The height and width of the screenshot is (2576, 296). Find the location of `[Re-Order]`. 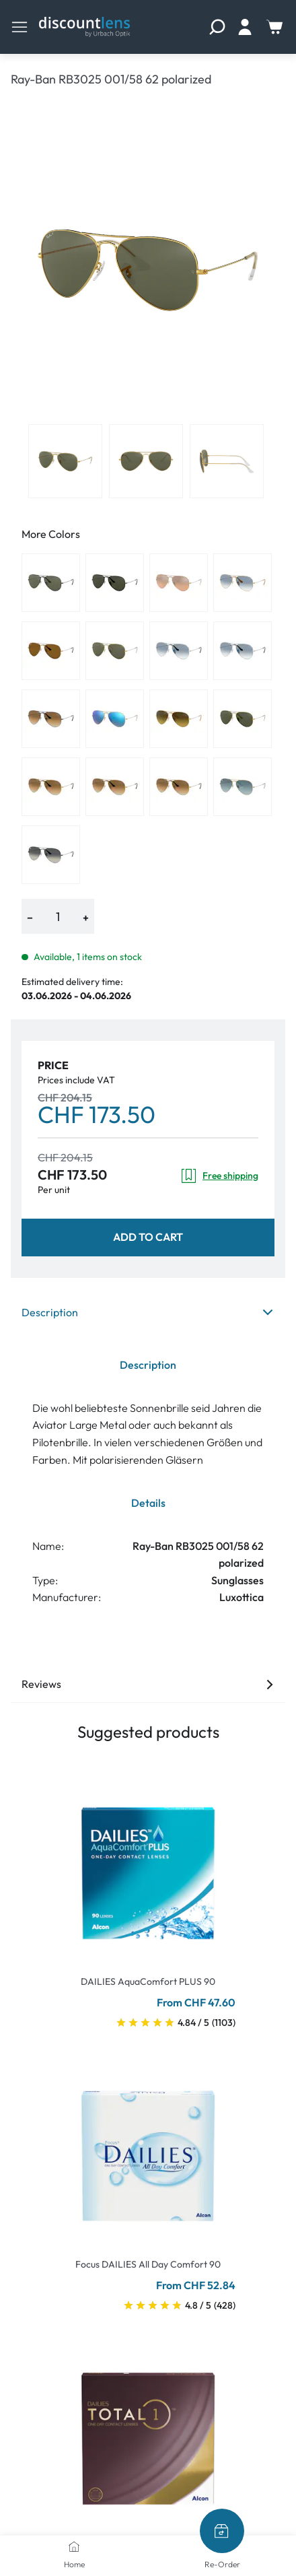

[Re-Order] is located at coordinates (222, 2531).